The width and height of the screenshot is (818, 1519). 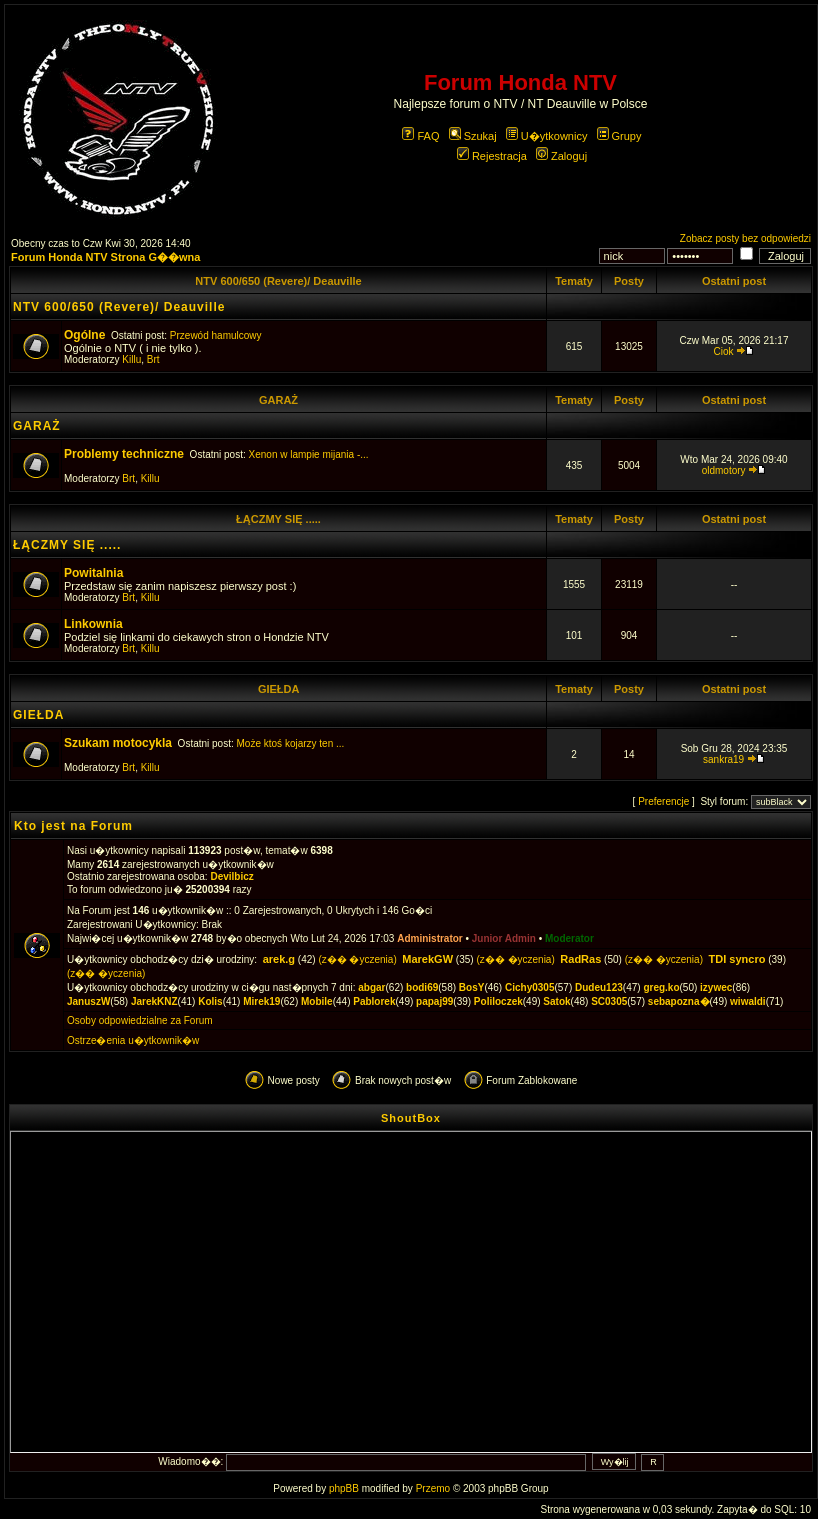 What do you see at coordinates (745, 238) in the screenshot?
I see `Zobacz posty bez odpowiedzi` at bounding box center [745, 238].